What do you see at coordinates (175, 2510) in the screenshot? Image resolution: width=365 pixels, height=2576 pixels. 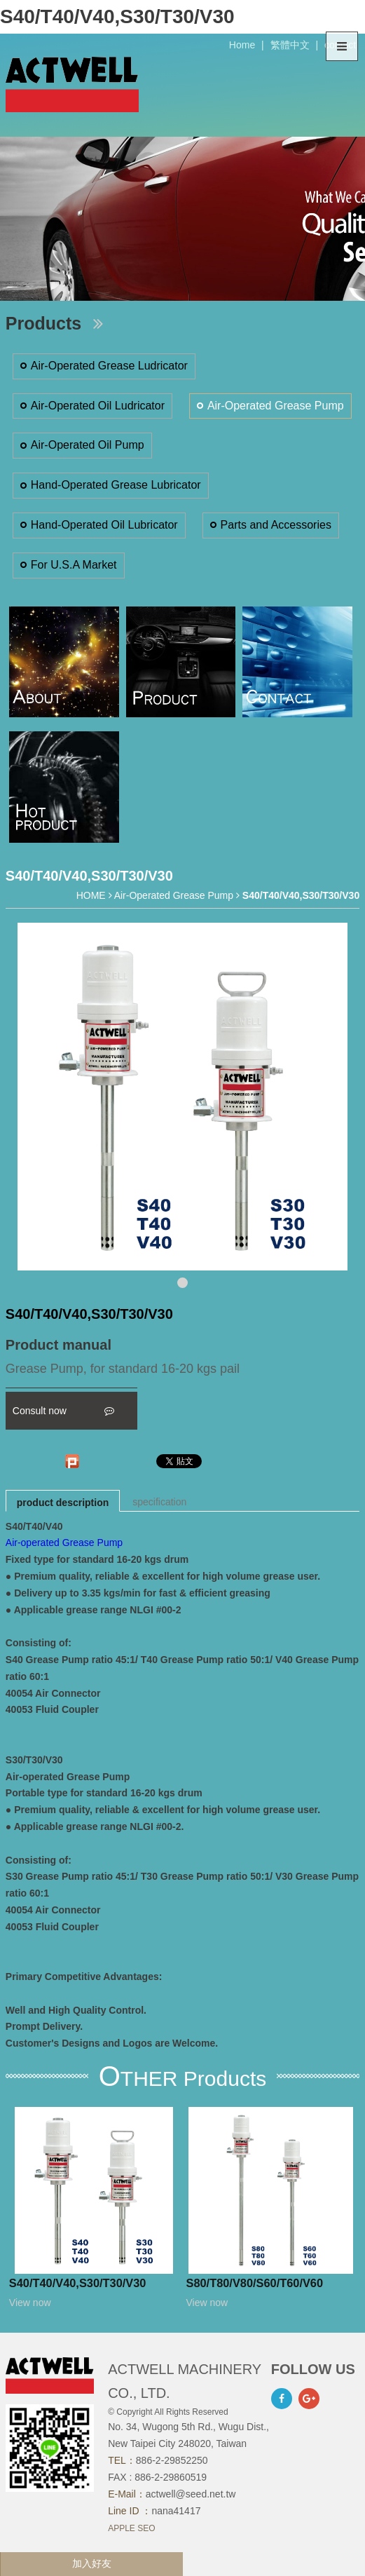 I see `nana41417` at bounding box center [175, 2510].